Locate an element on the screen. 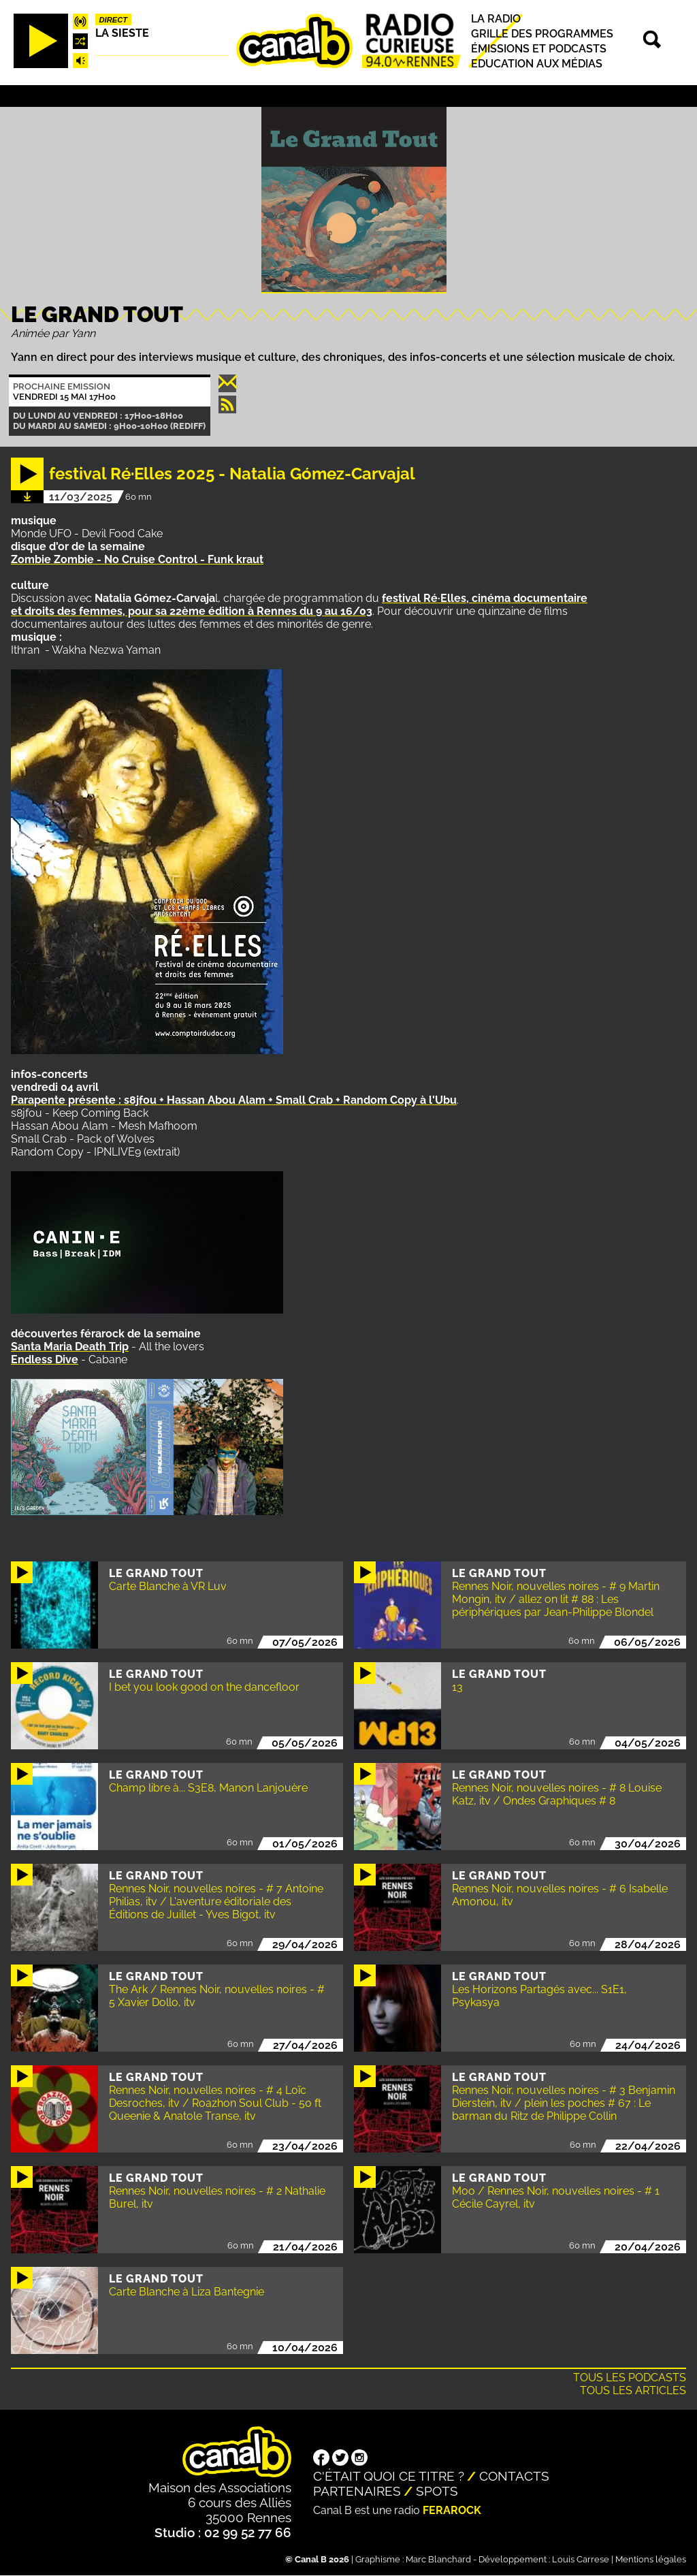 This screenshot has width=697, height=2576. Tous les podcasts is located at coordinates (629, 2377).